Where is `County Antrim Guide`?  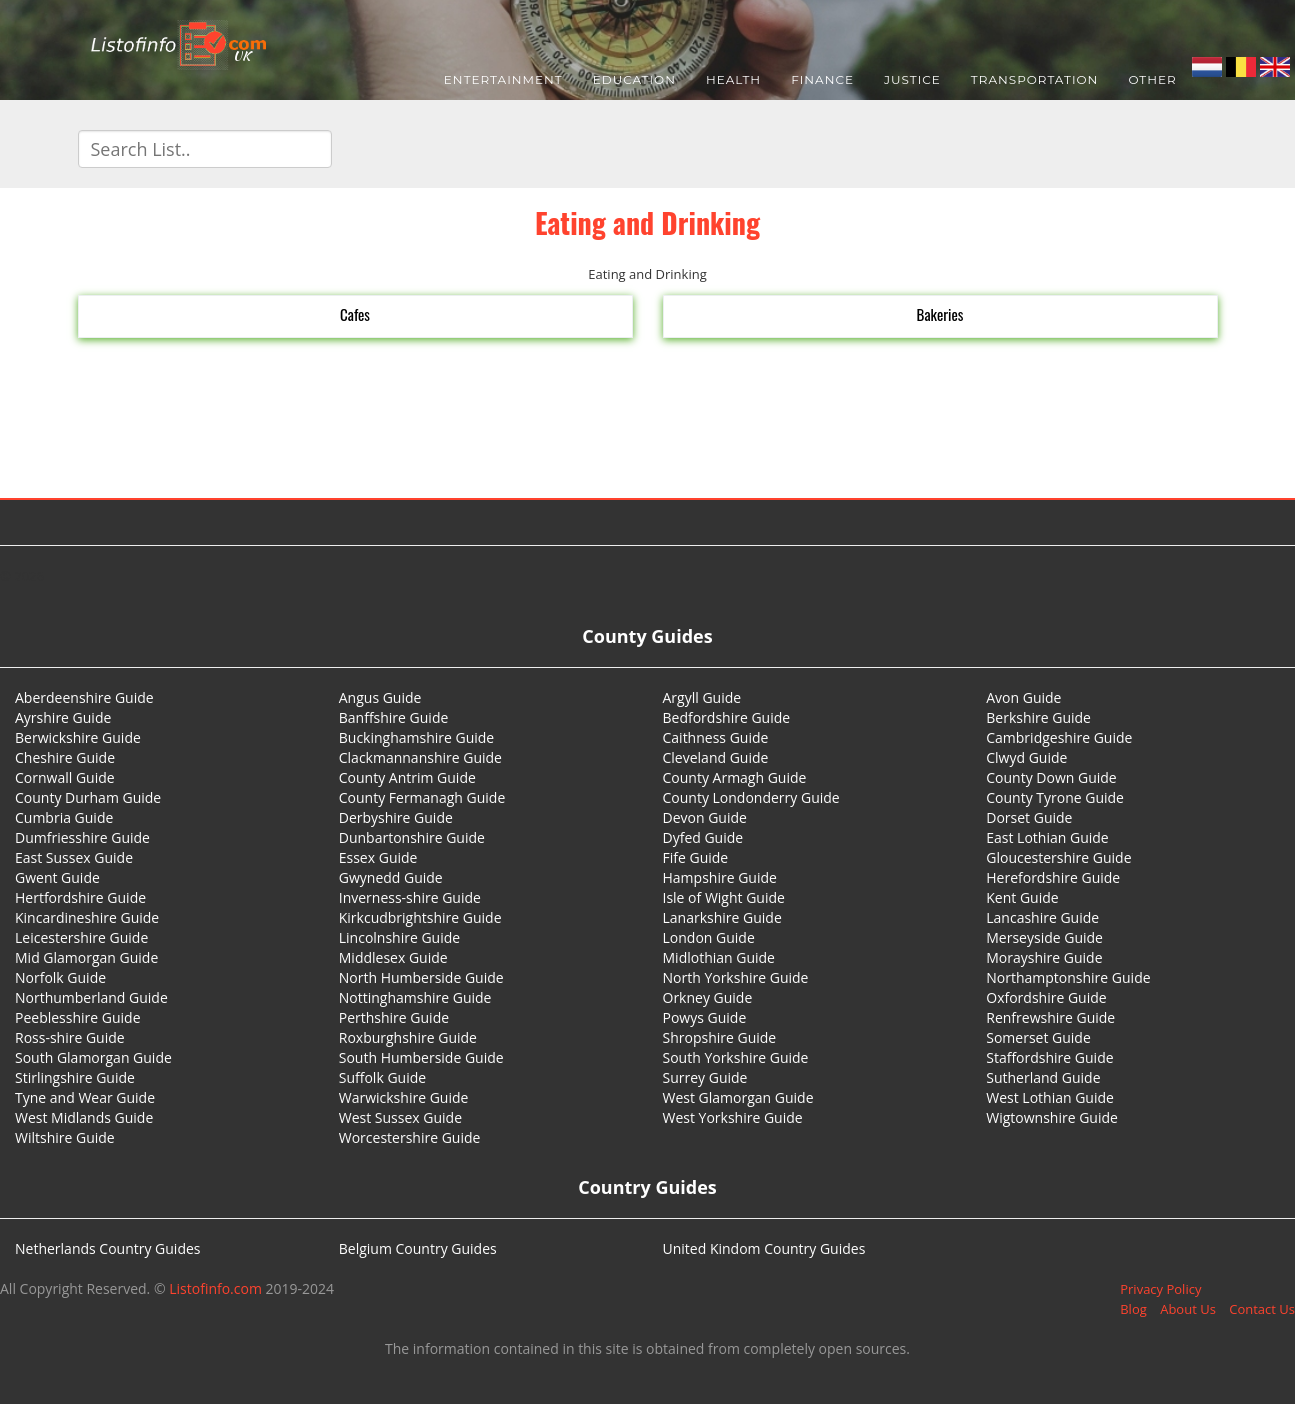 County Antrim Guide is located at coordinates (407, 777).